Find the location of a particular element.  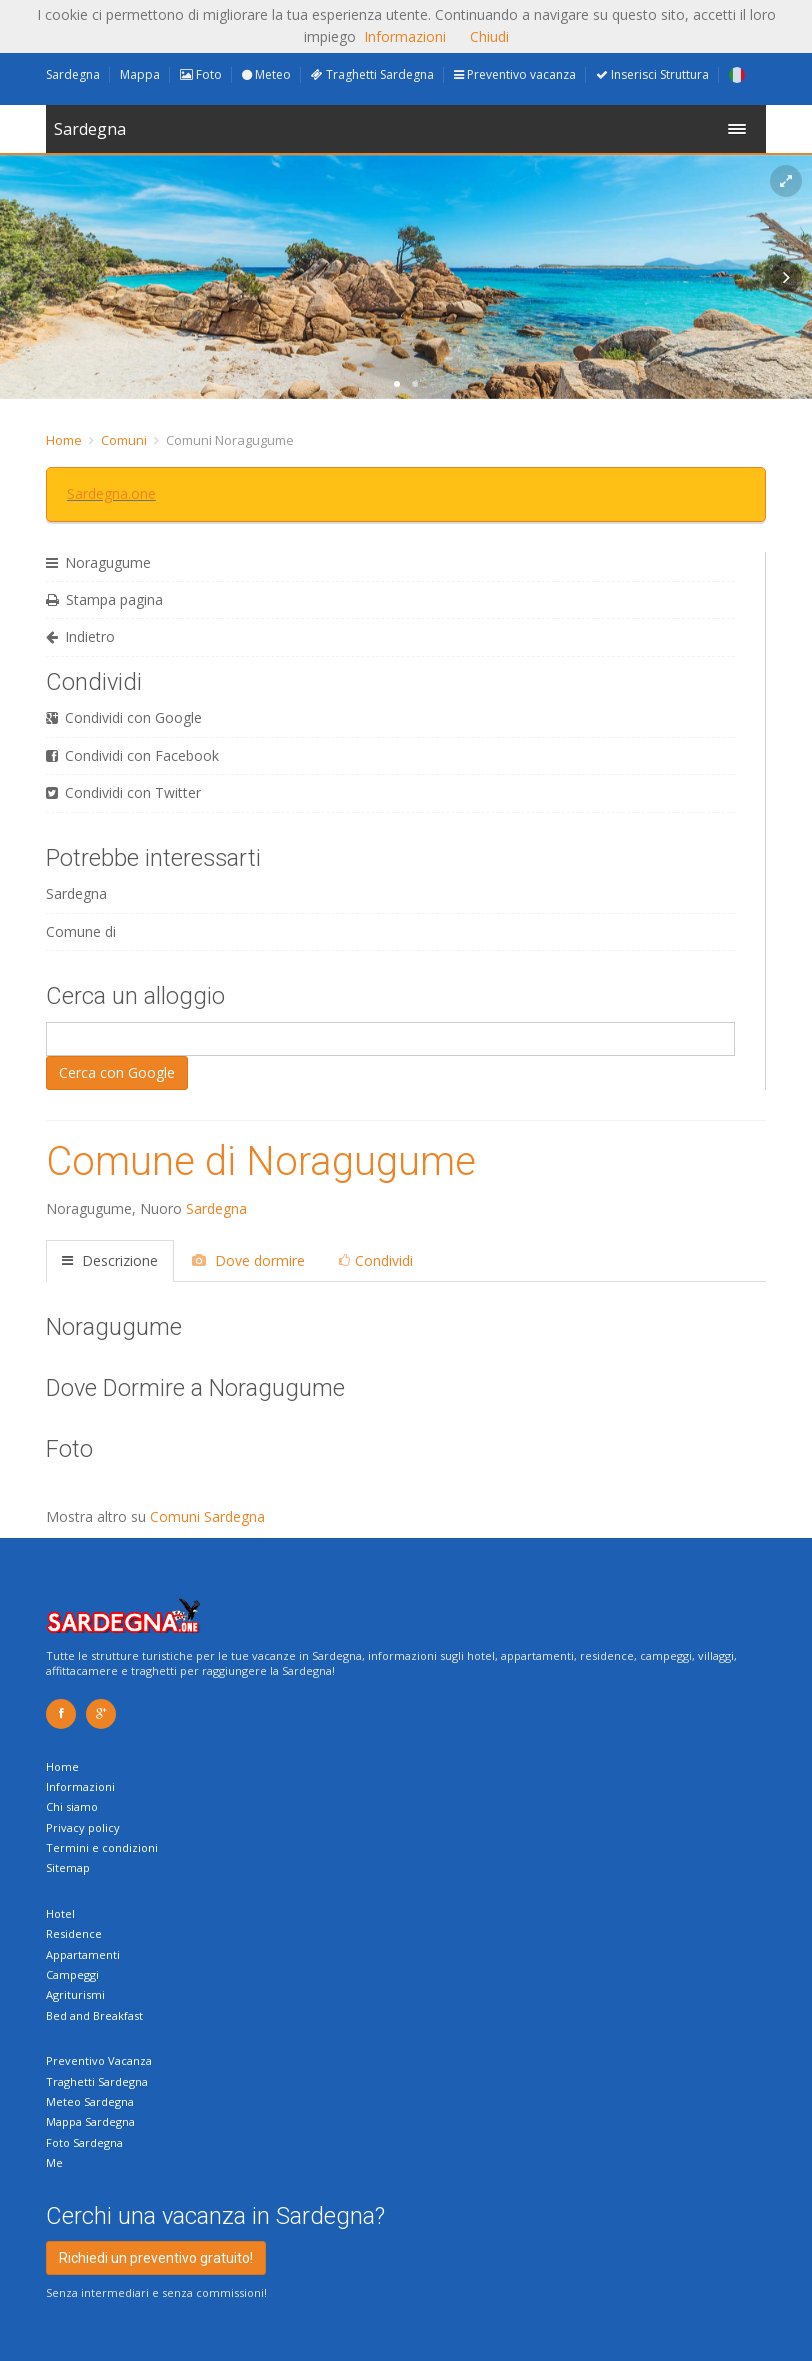

Comuni is located at coordinates (124, 440).